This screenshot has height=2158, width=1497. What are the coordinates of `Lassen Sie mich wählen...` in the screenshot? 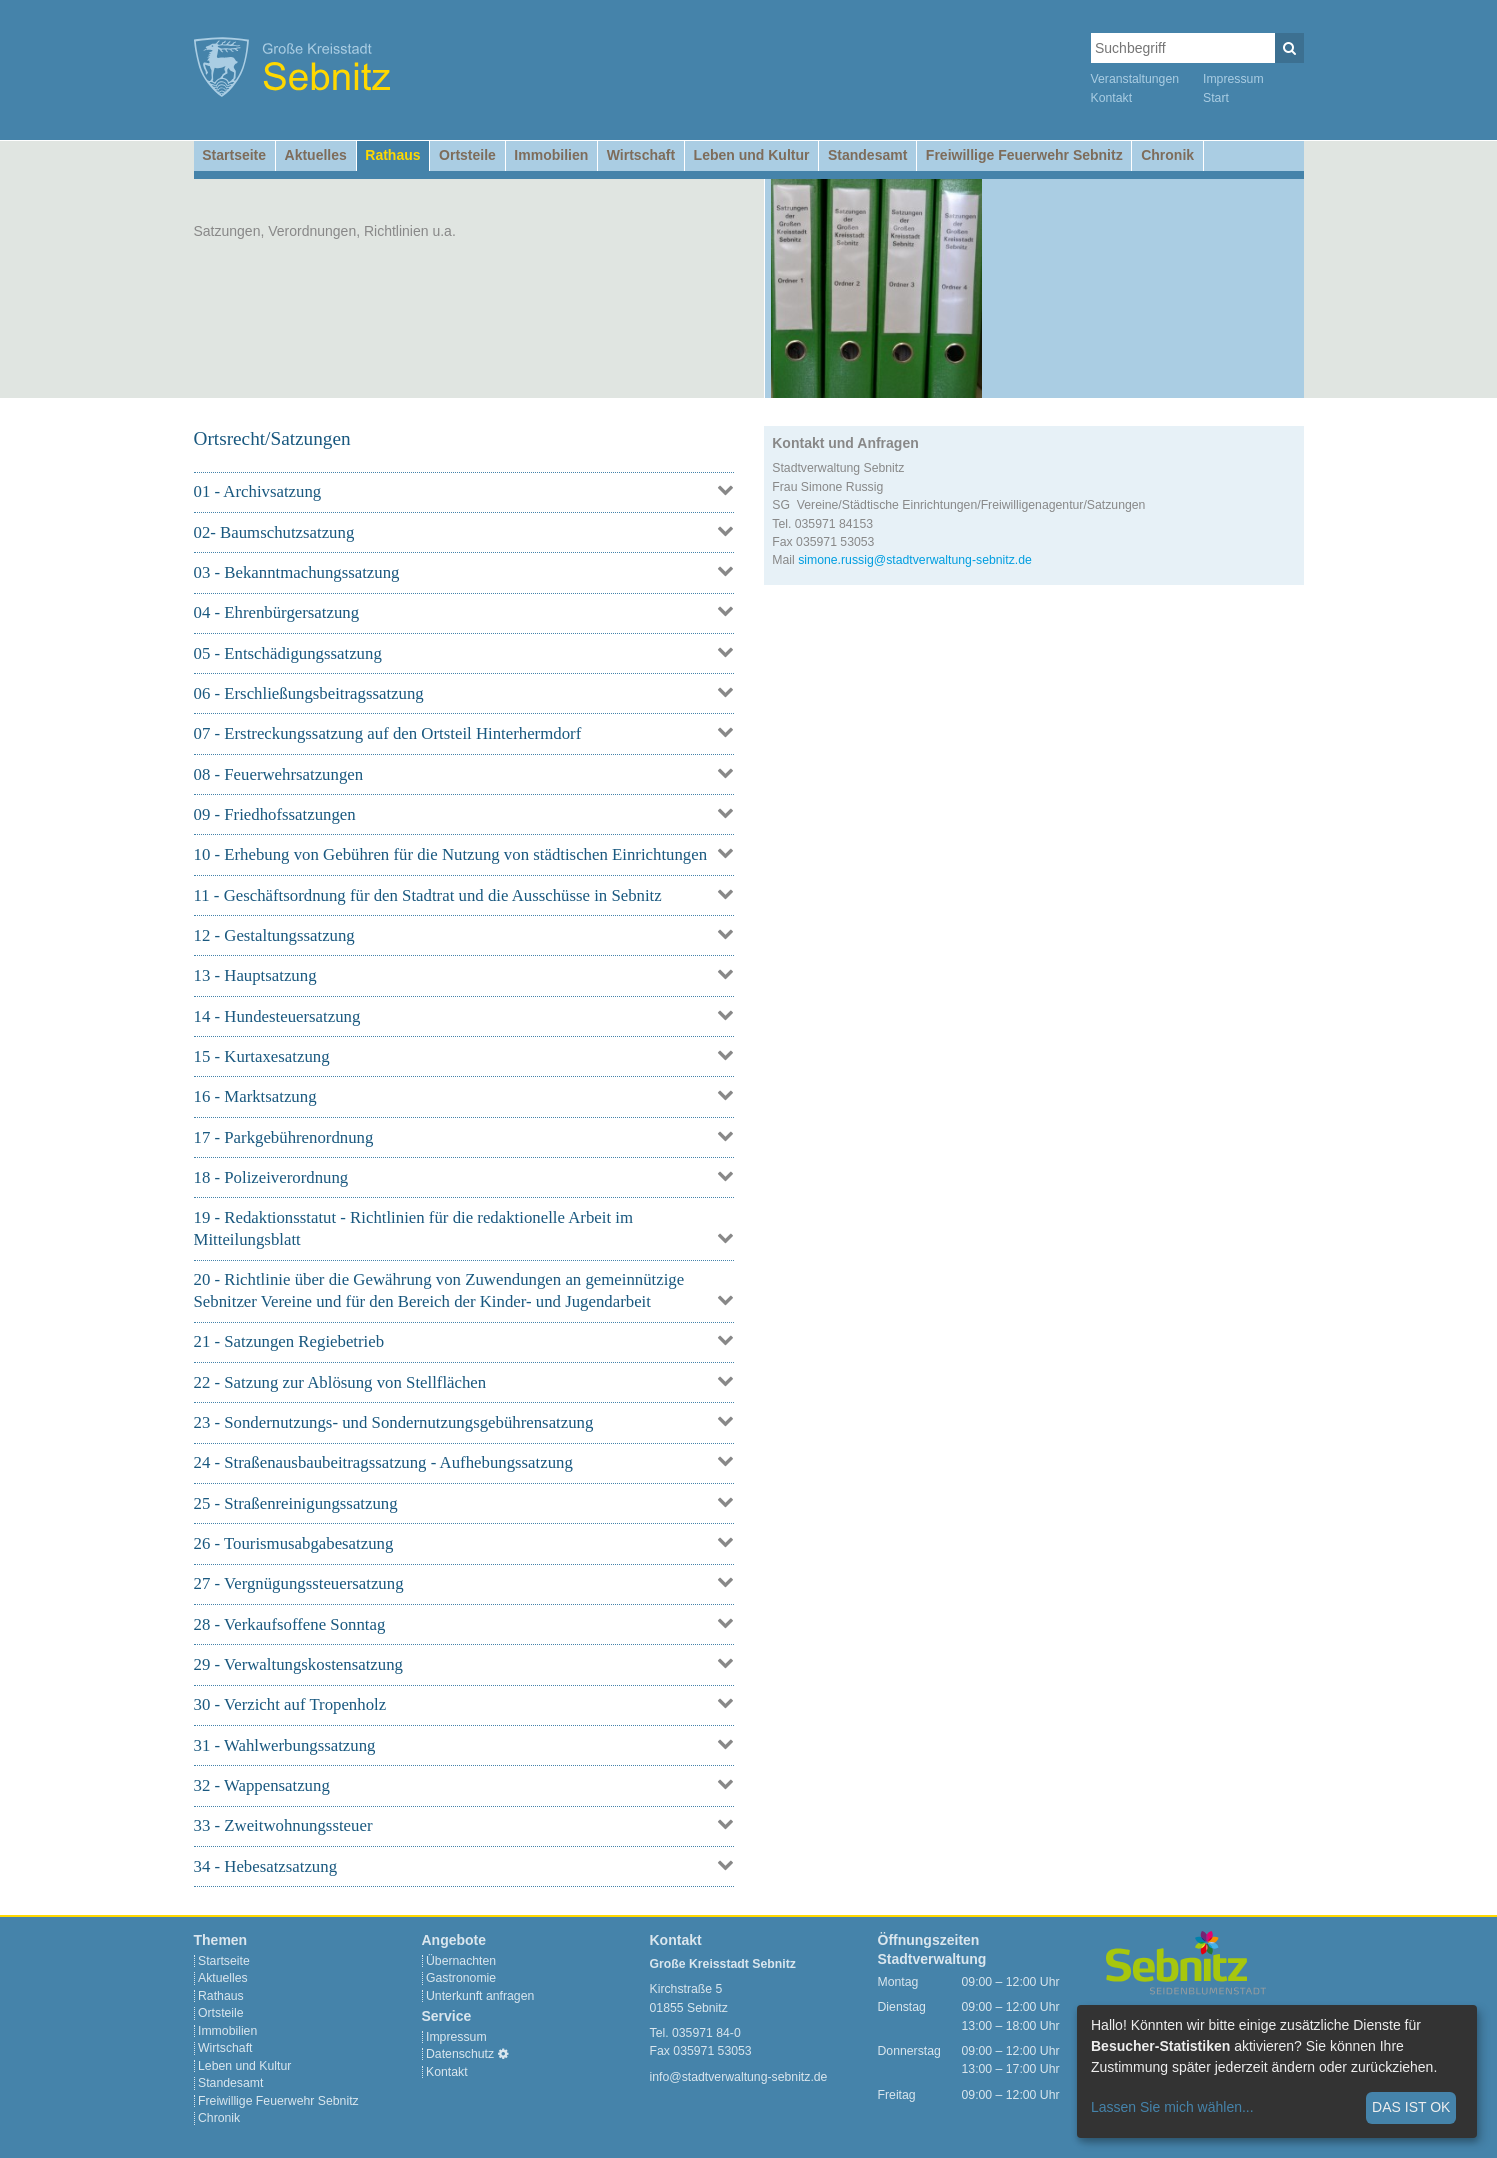 It's located at (1172, 2107).